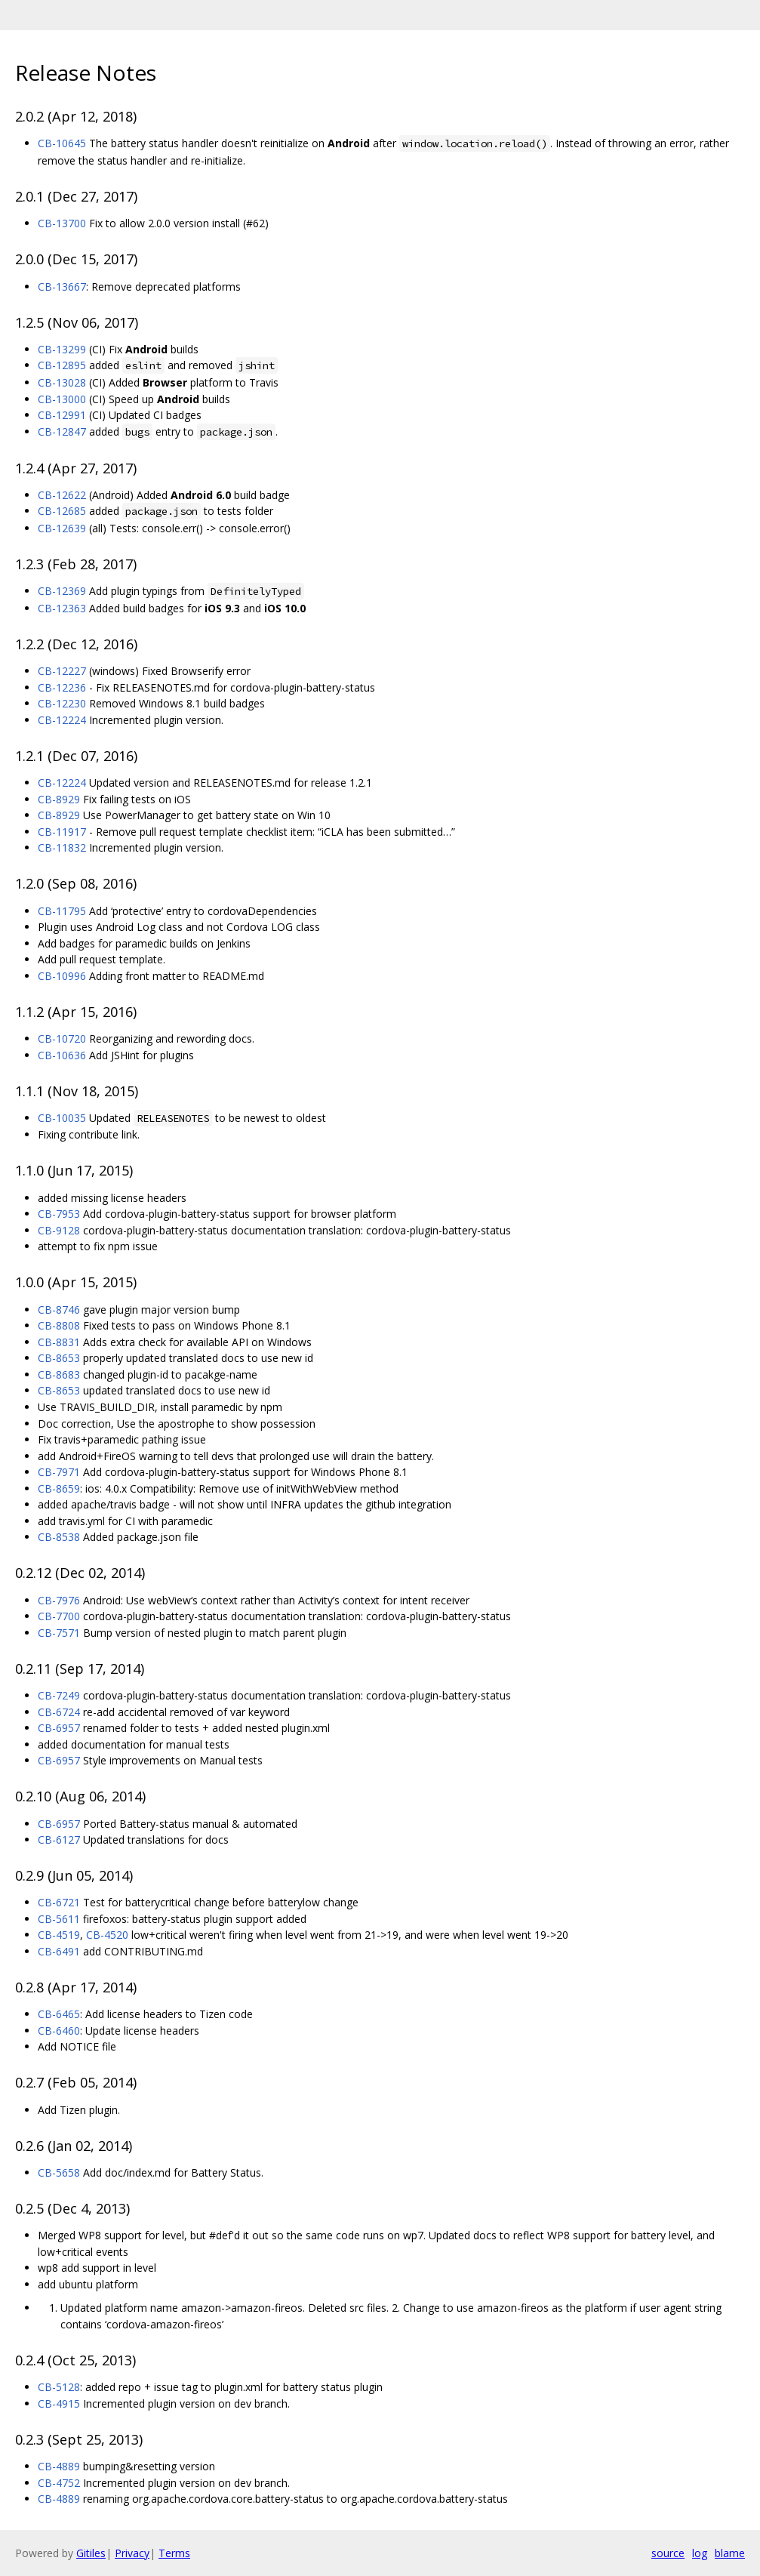 This screenshot has height=2576, width=760. Describe the element at coordinates (59, 1616) in the screenshot. I see `CB-7700` at that location.